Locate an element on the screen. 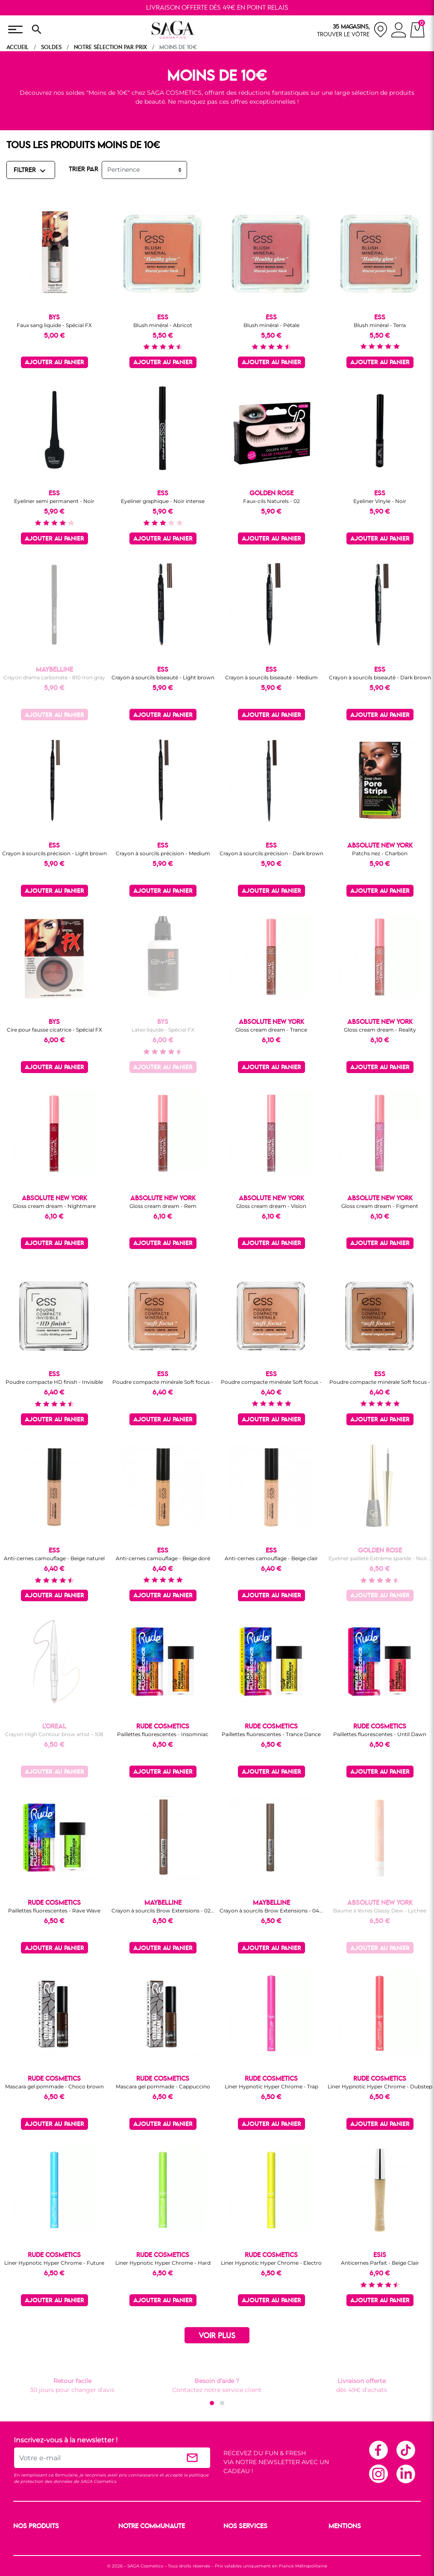 Image resolution: width=434 pixels, height=2576 pixels. Faux-cils Naturels - 02 is located at coordinates (271, 501).